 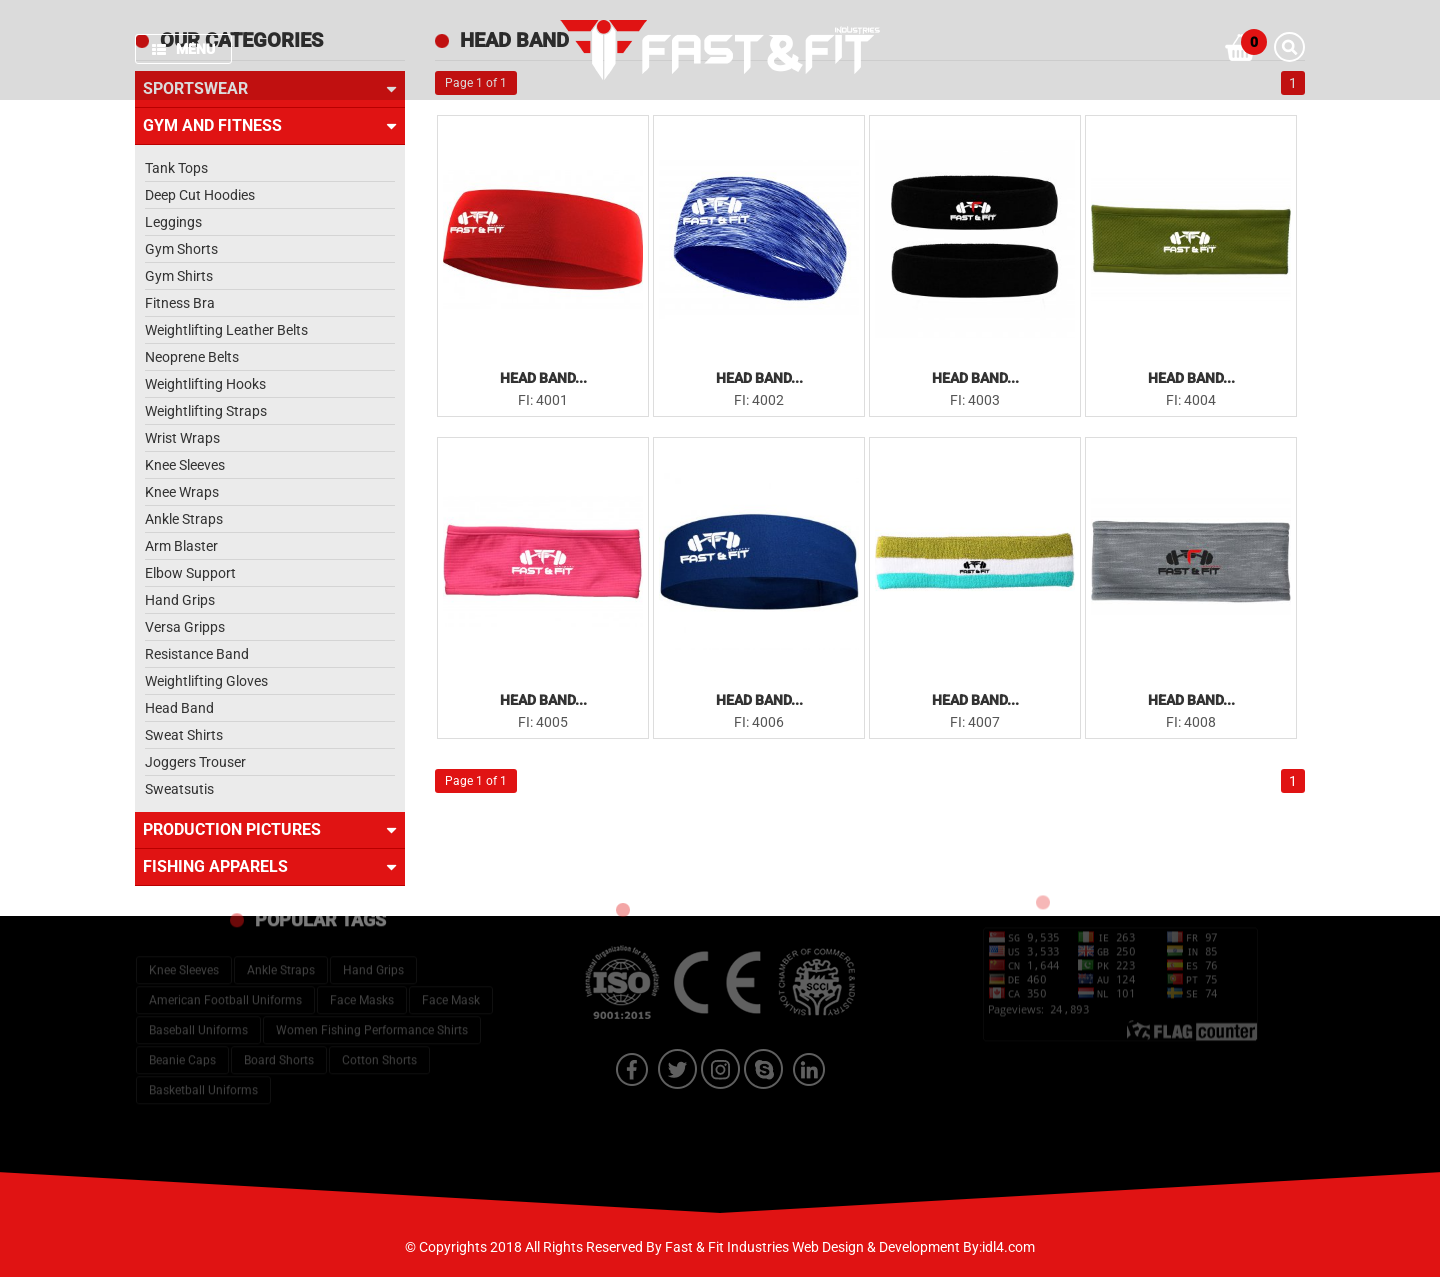 I want to click on Weightlifting Hooks, so click(x=205, y=384).